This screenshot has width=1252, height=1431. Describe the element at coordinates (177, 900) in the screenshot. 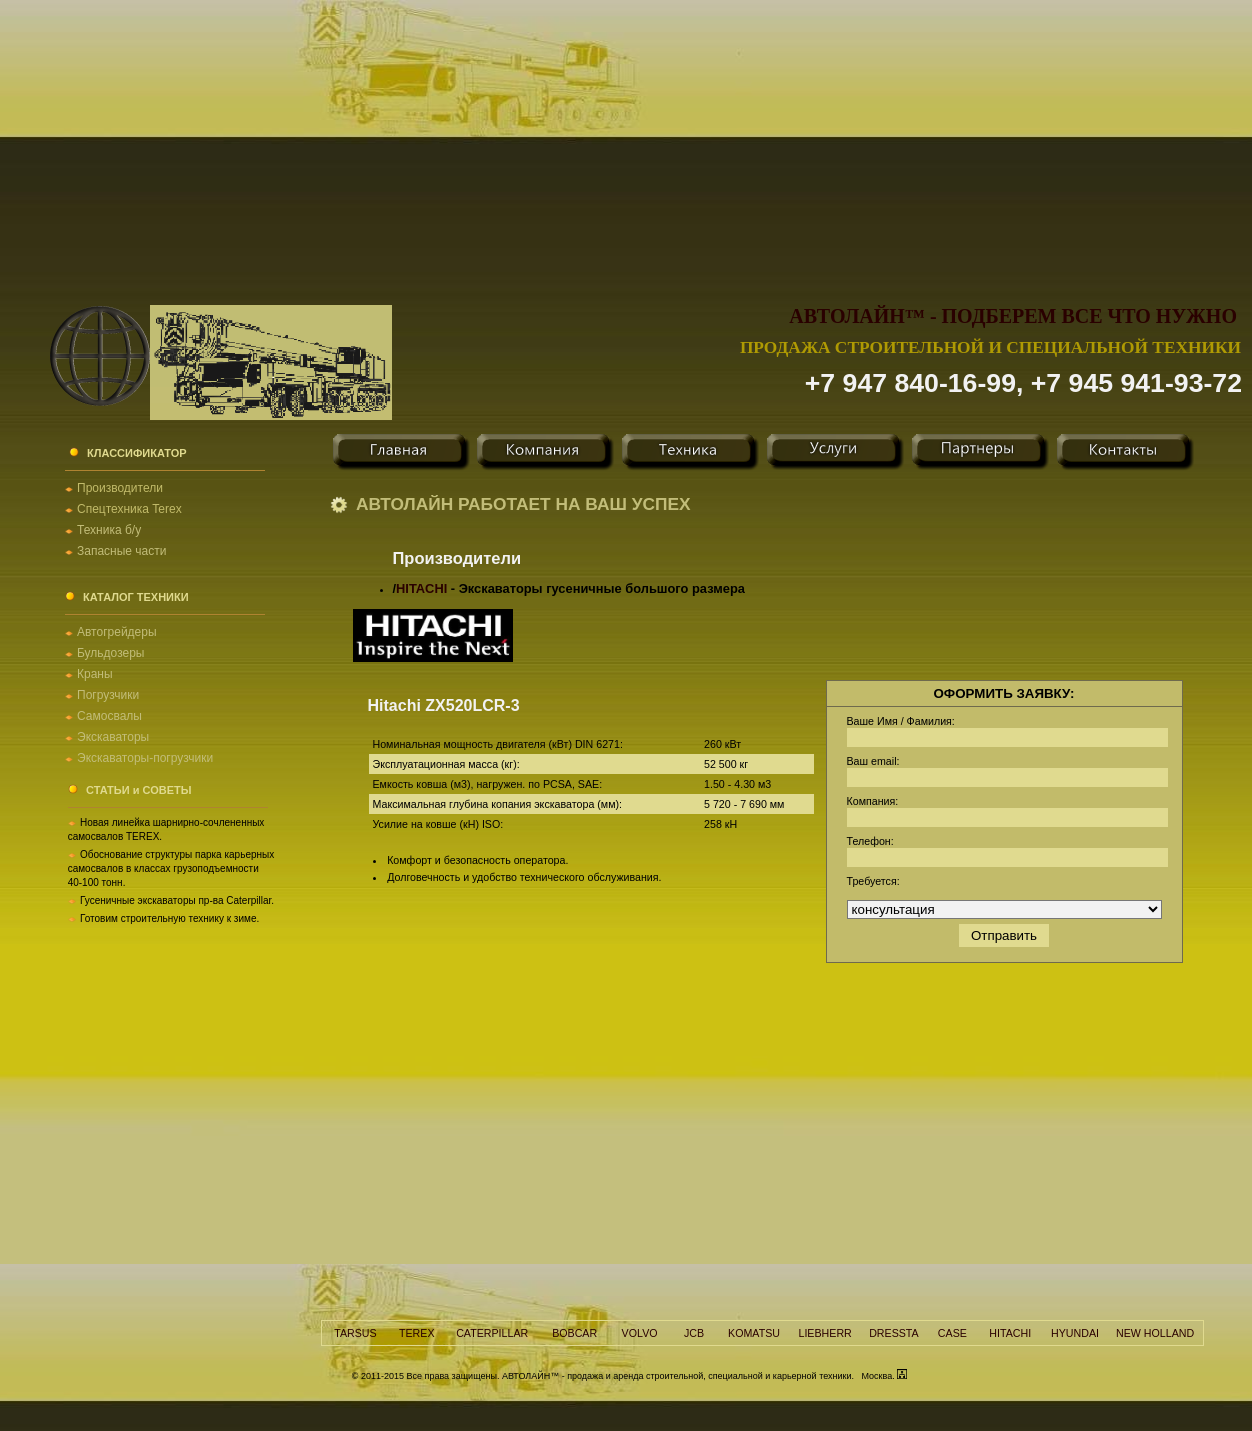

I see `Гусеничные экскаваторы пр-ва Caterpillar.` at that location.